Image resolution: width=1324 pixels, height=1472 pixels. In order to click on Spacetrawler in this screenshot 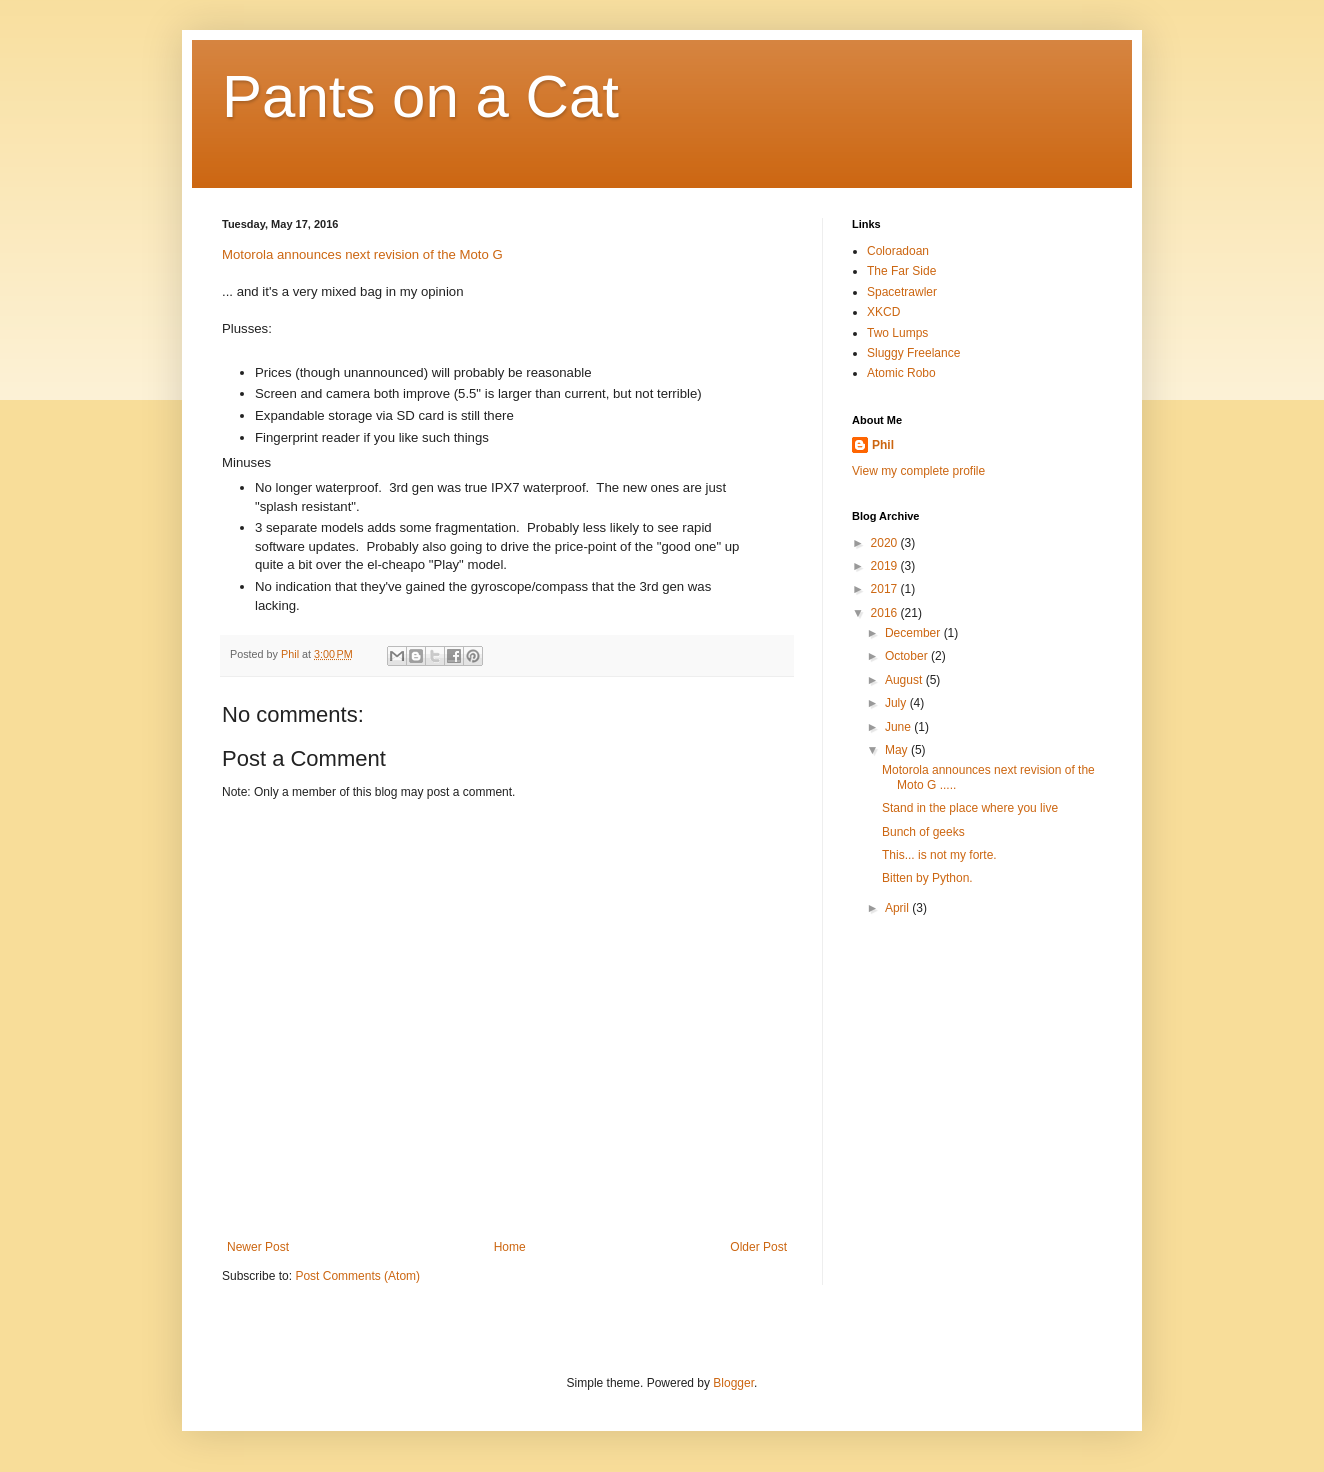, I will do `click(902, 292)`.